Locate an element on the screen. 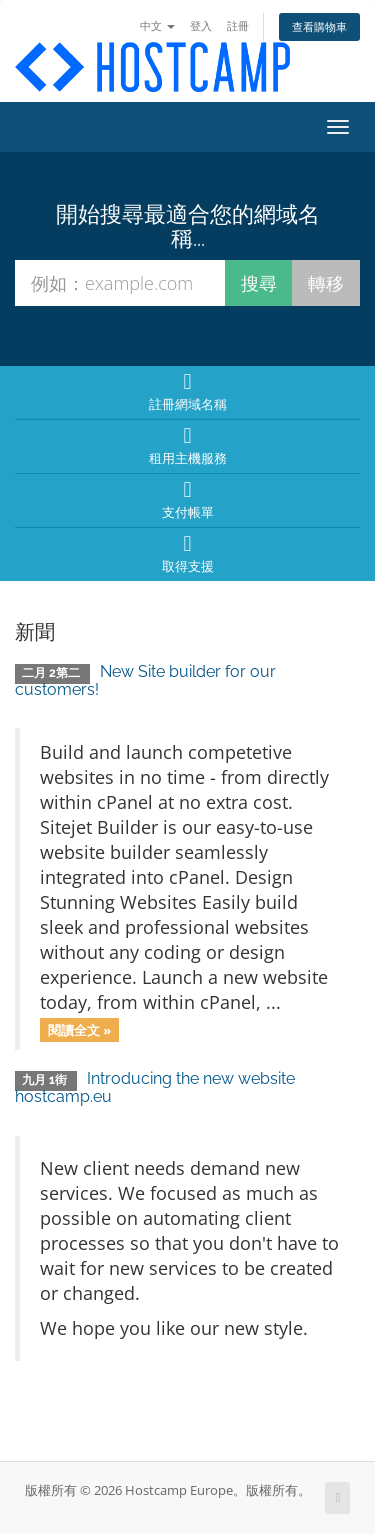 This screenshot has width=375, height=1534. Introducing the new website hostcamp.eu is located at coordinates (155, 1087).